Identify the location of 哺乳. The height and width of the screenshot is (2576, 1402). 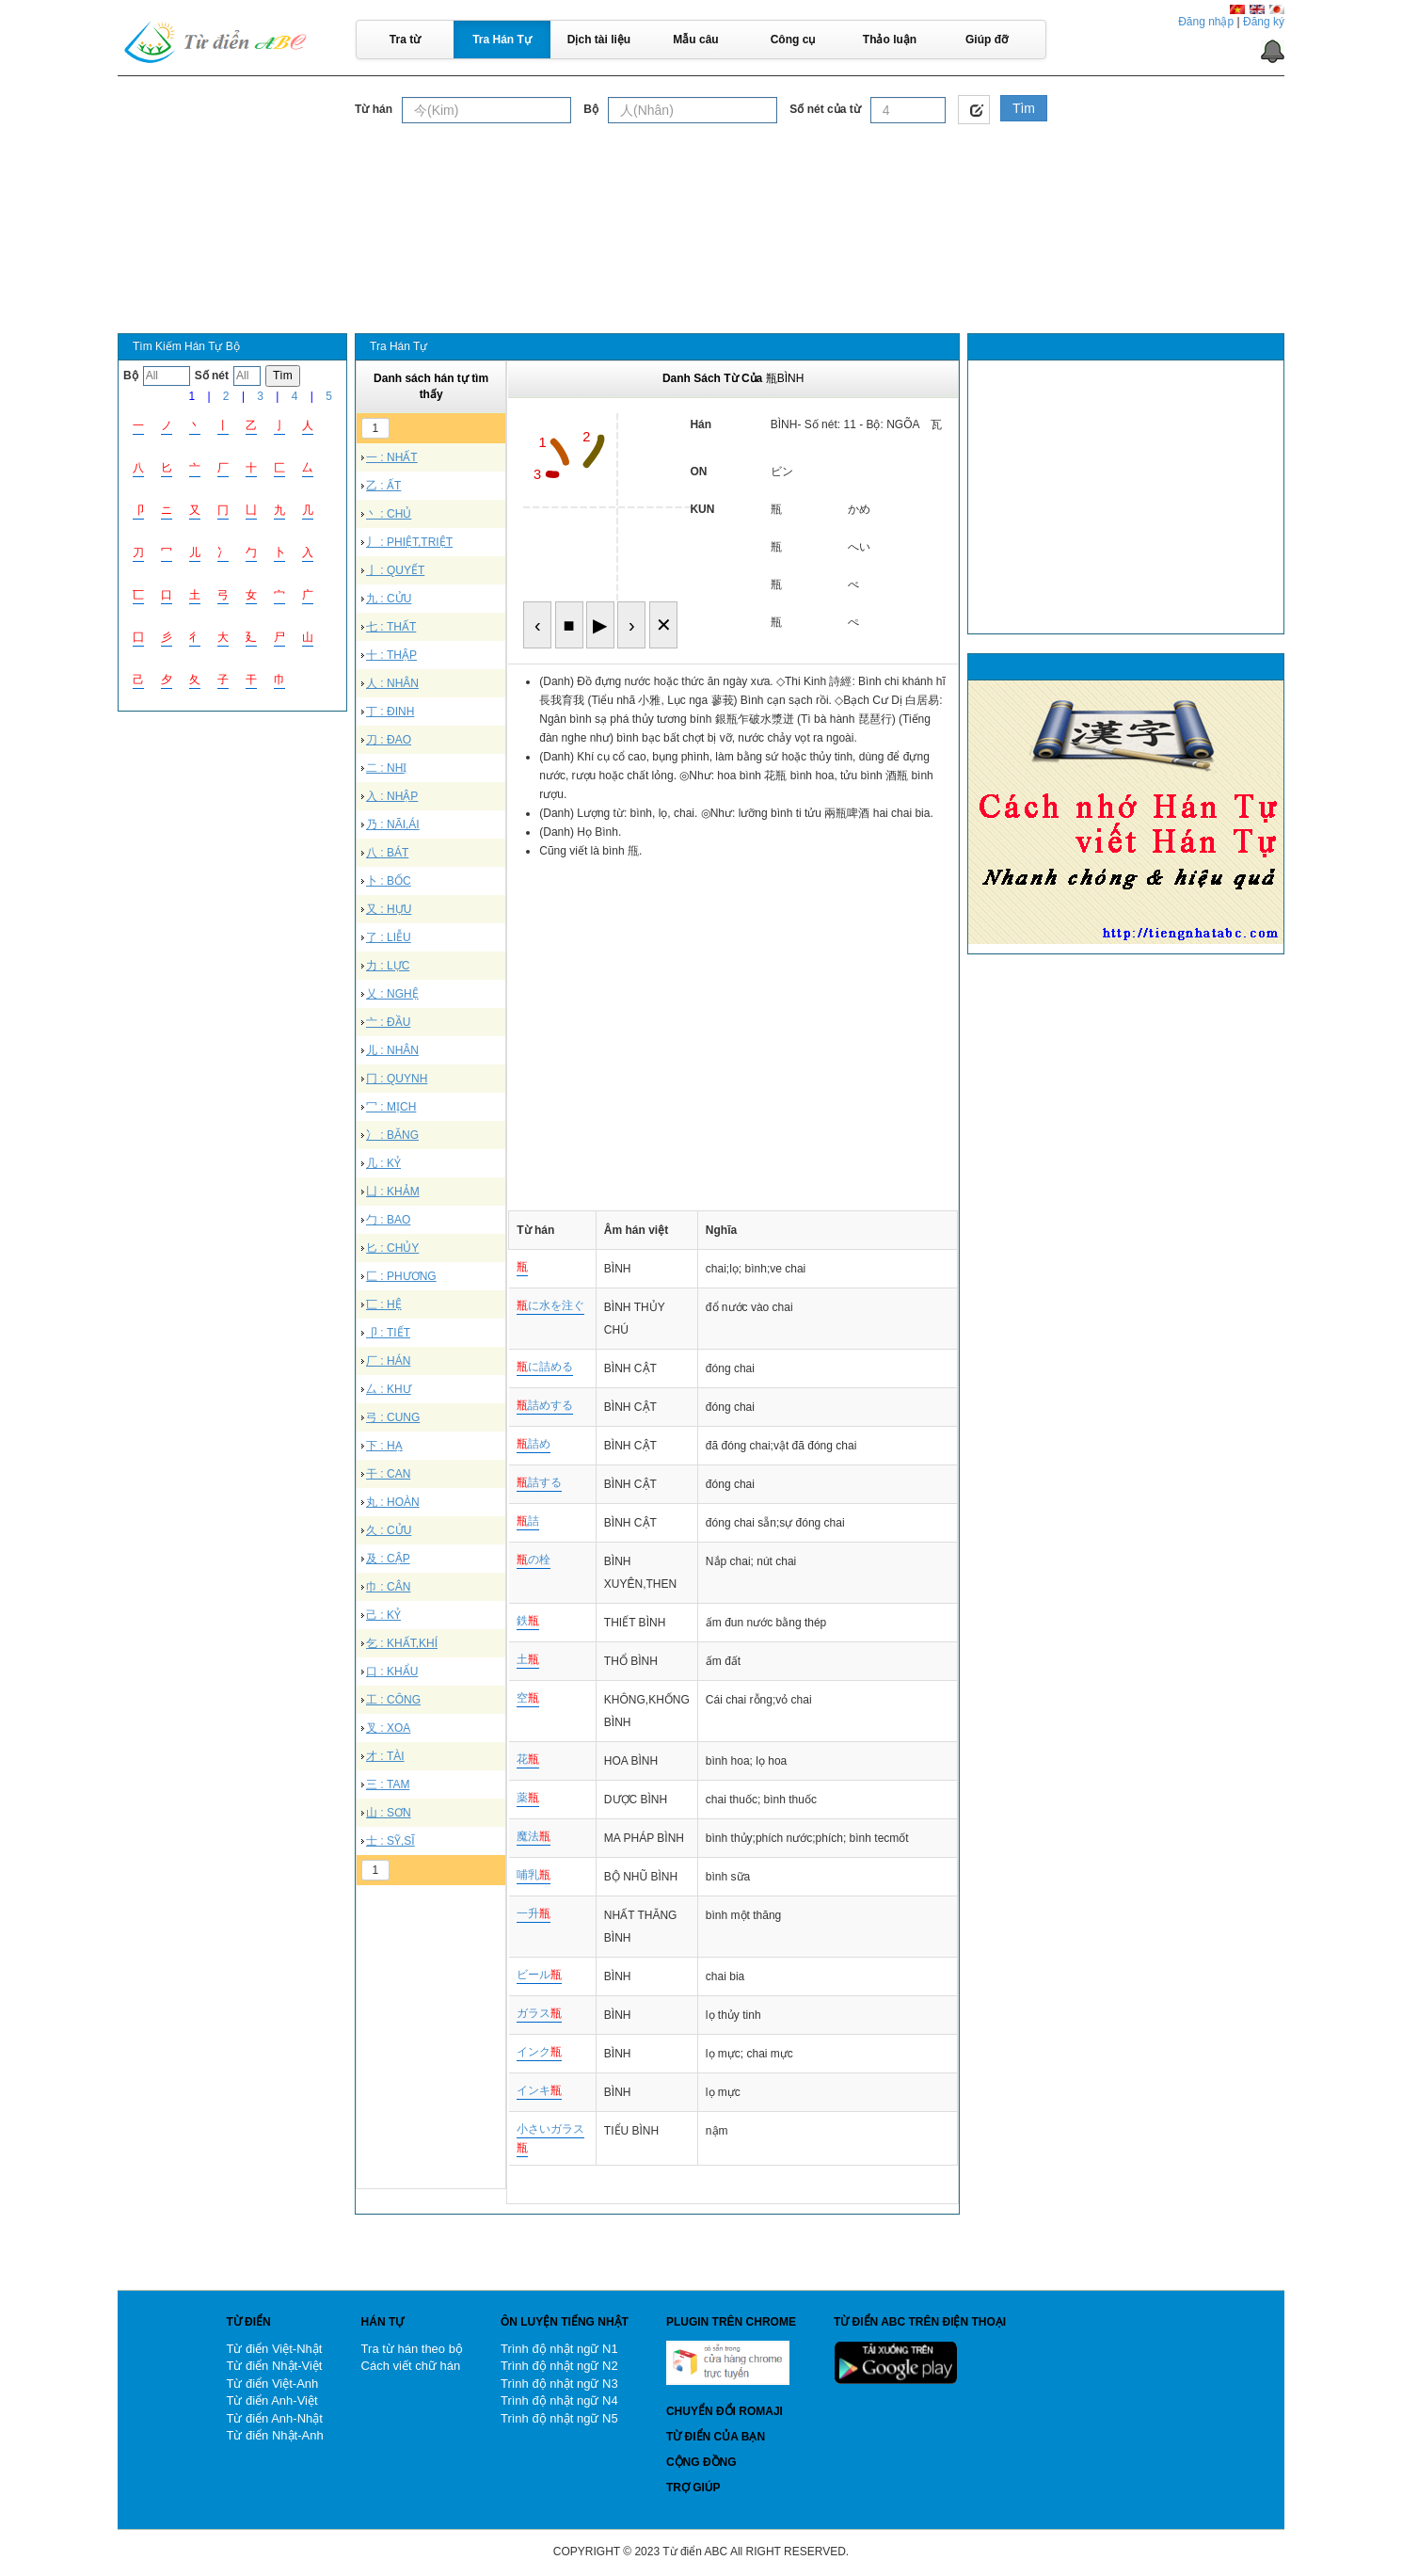
(533, 1874).